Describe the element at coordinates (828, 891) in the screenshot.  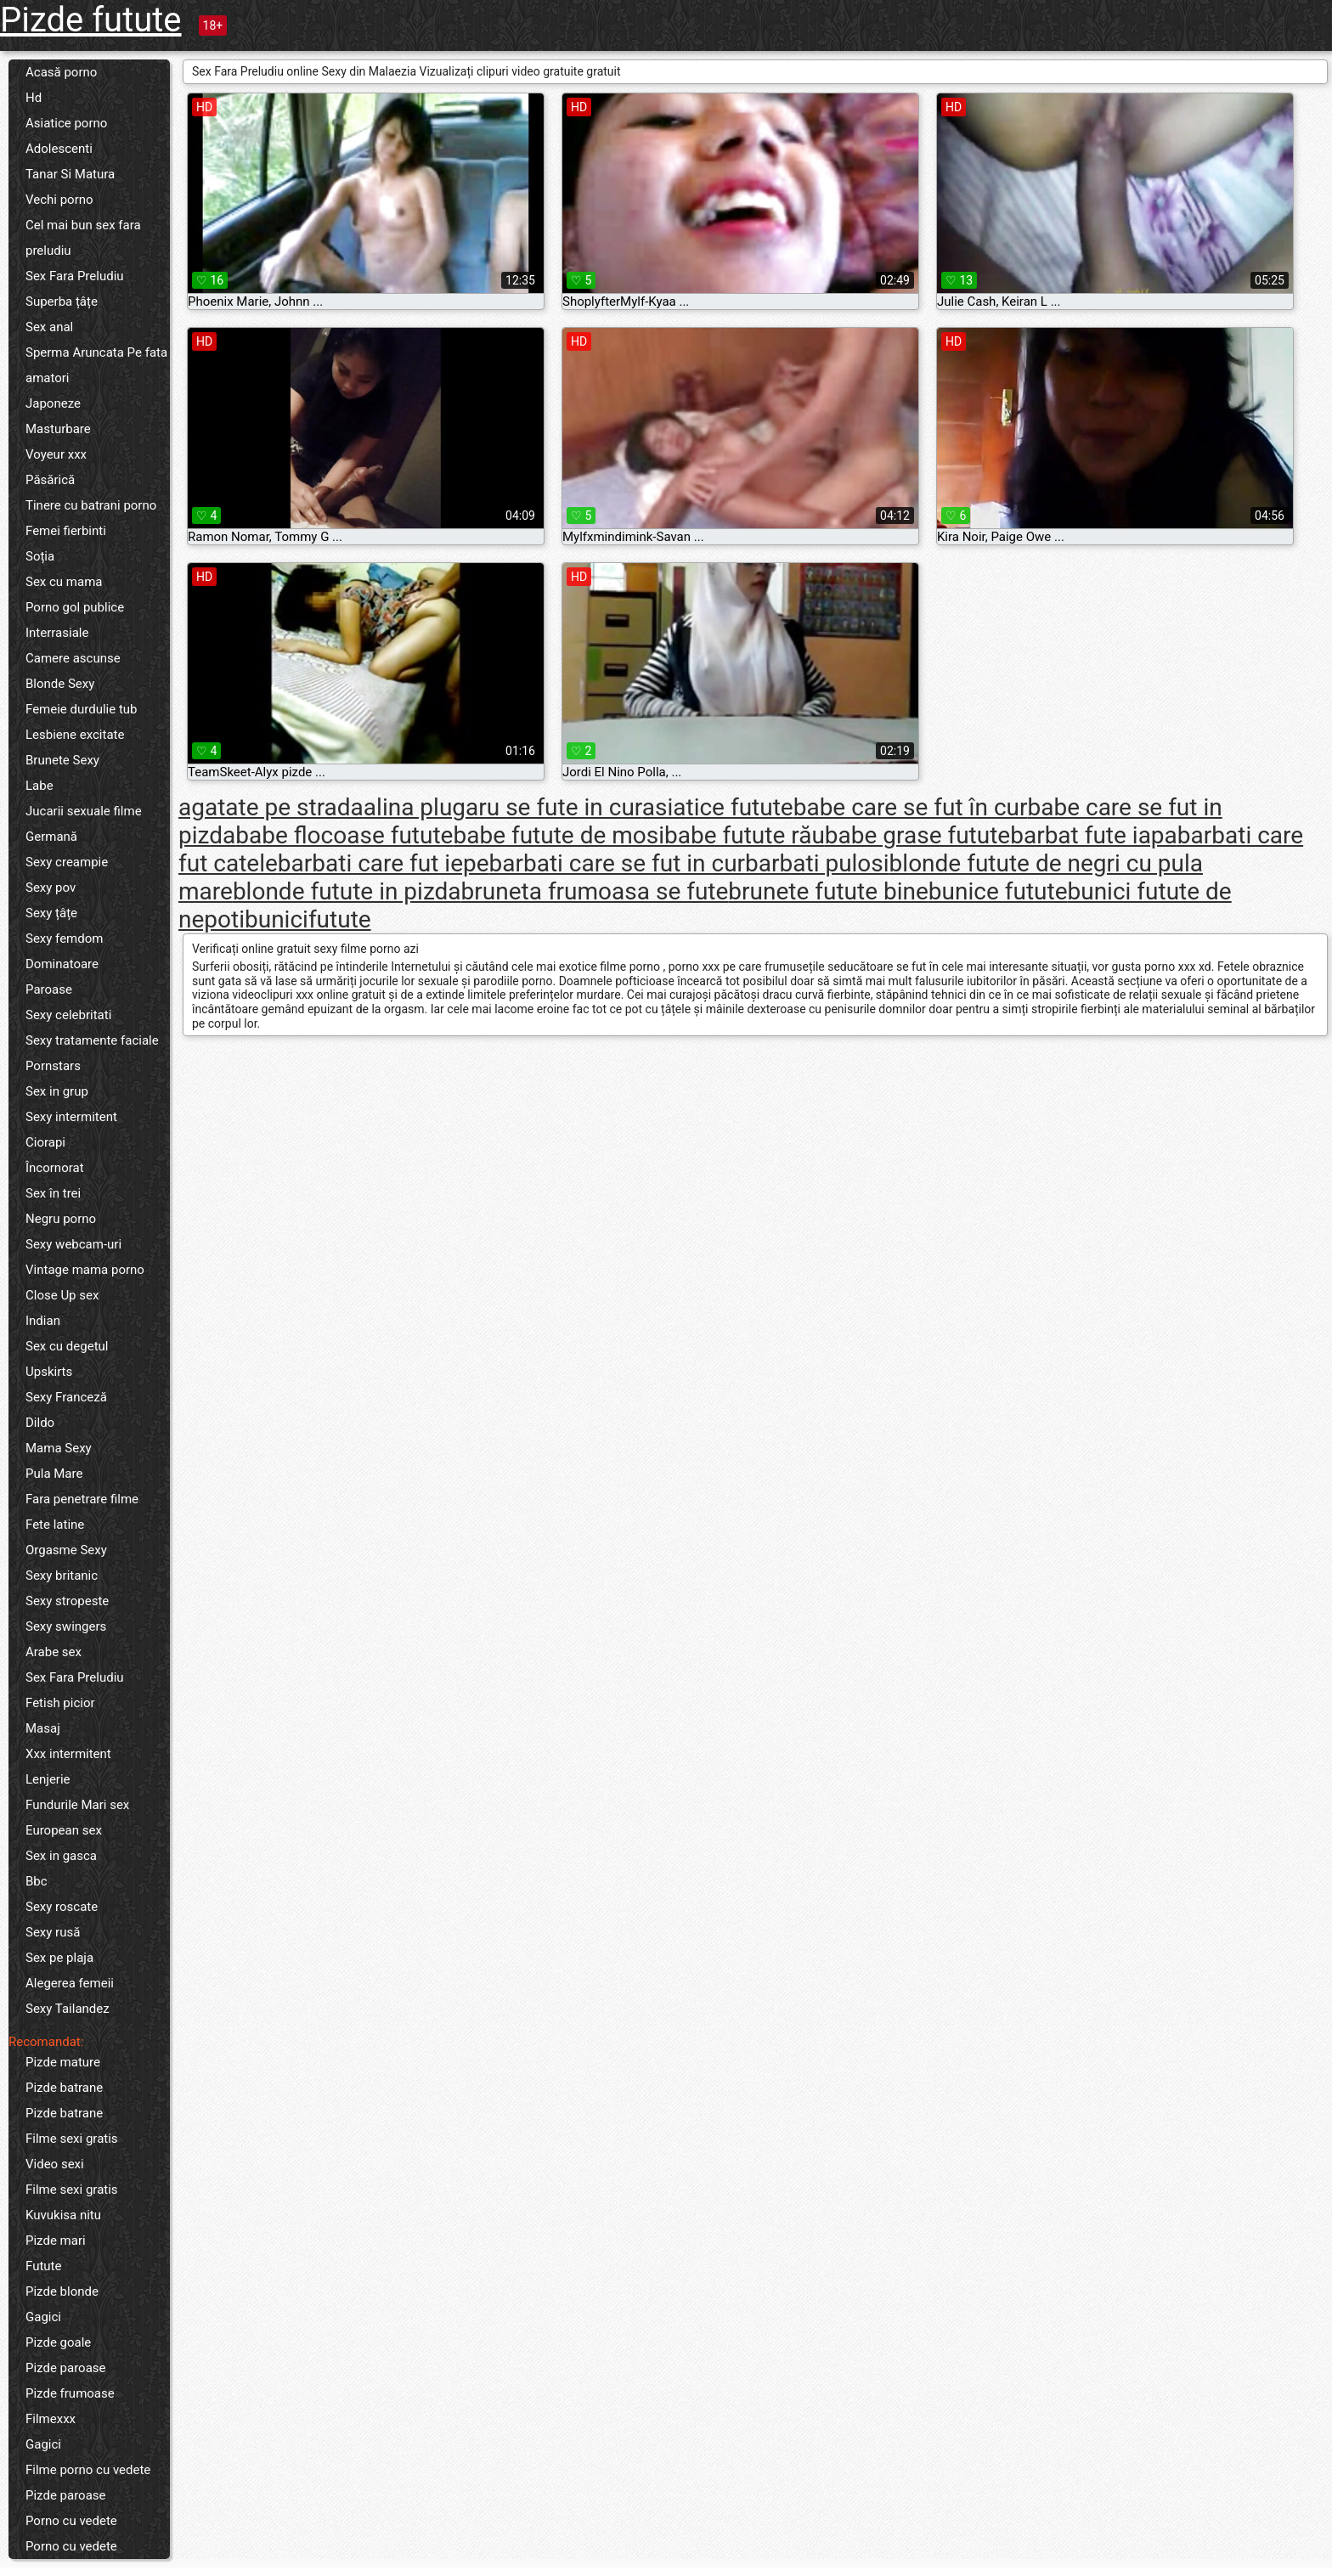
I see `brunete futute bine` at that location.